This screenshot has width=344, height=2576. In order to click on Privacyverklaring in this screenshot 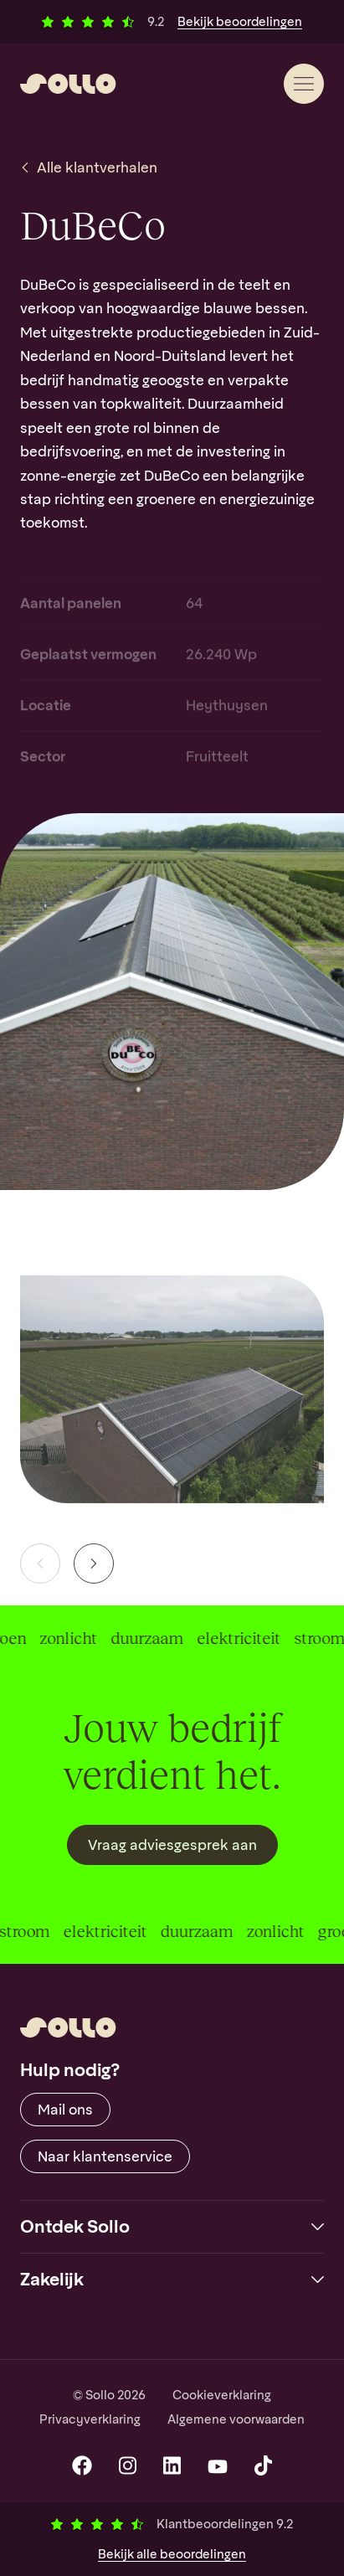, I will do `click(90, 2419)`.